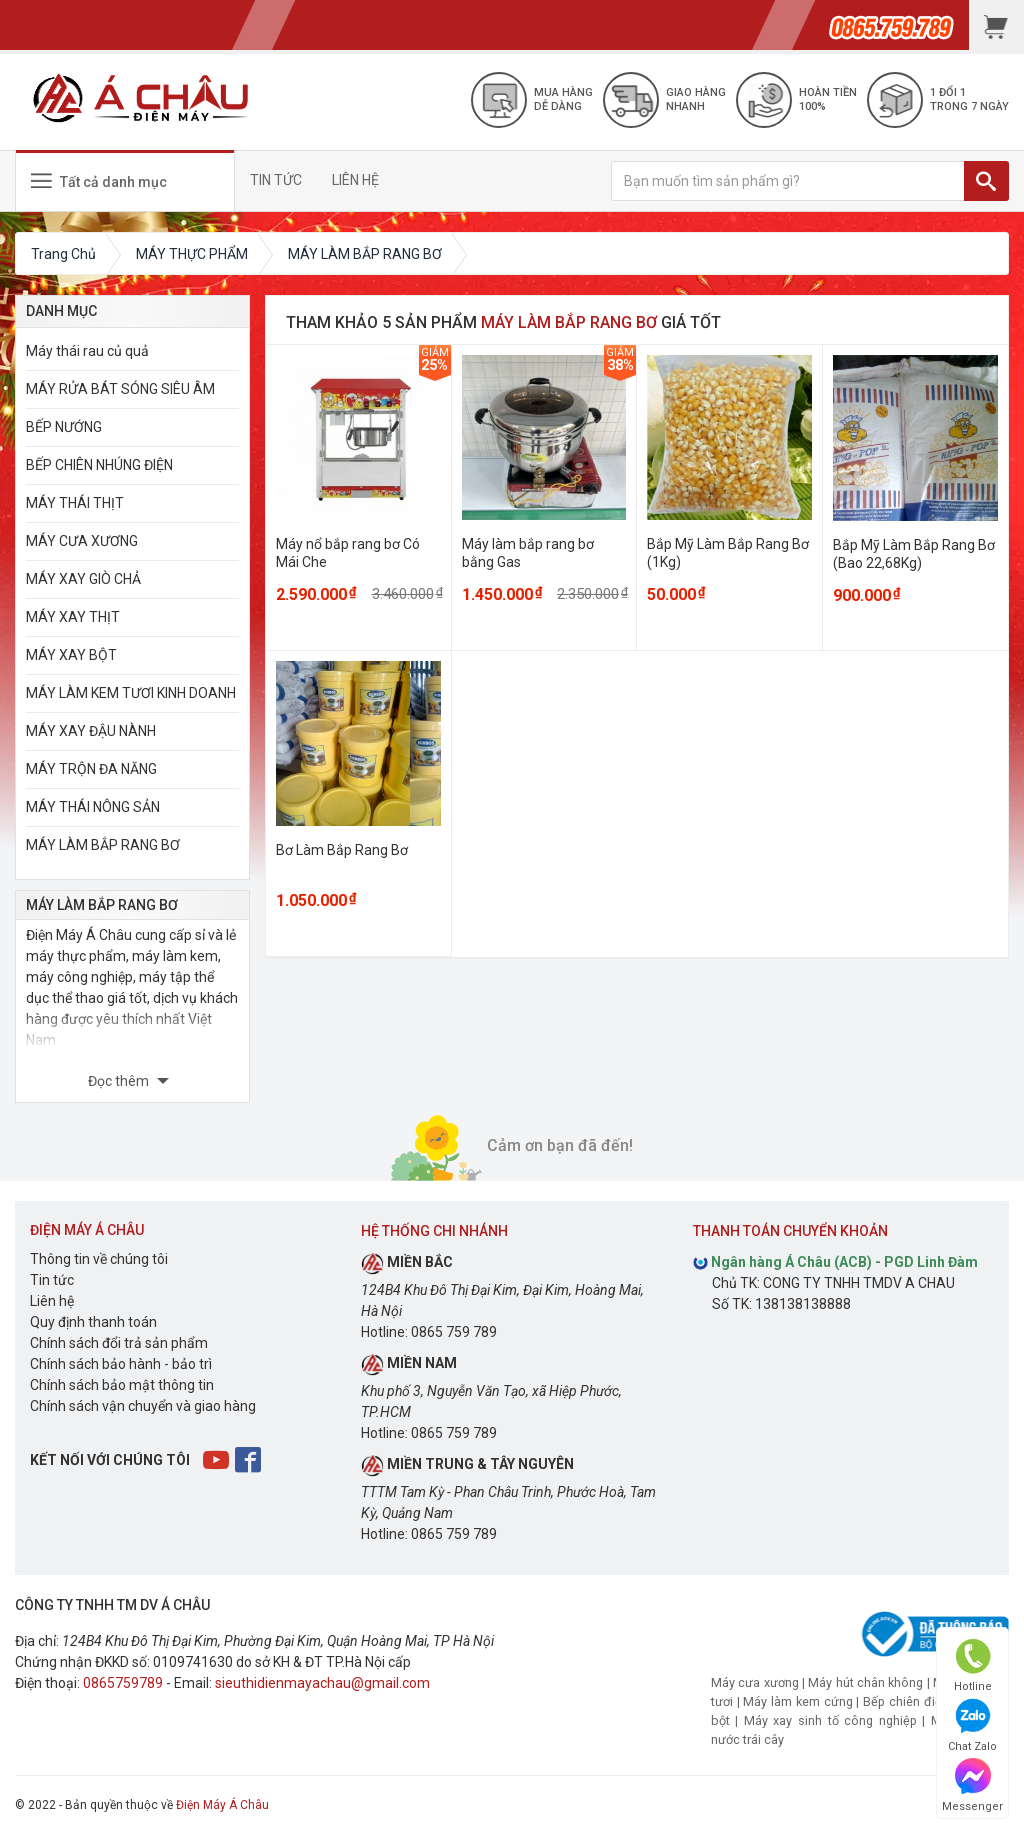 The image size is (1024, 1834). What do you see at coordinates (120, 389) in the screenshot?
I see `MÁY RỬA BÁT SÓNG SIÊU ÂM` at bounding box center [120, 389].